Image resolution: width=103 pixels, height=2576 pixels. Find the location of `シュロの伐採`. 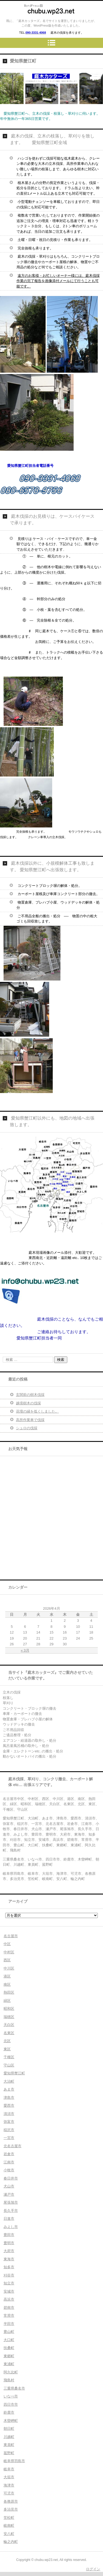

シュロの伐採 is located at coordinates (26, 1428).